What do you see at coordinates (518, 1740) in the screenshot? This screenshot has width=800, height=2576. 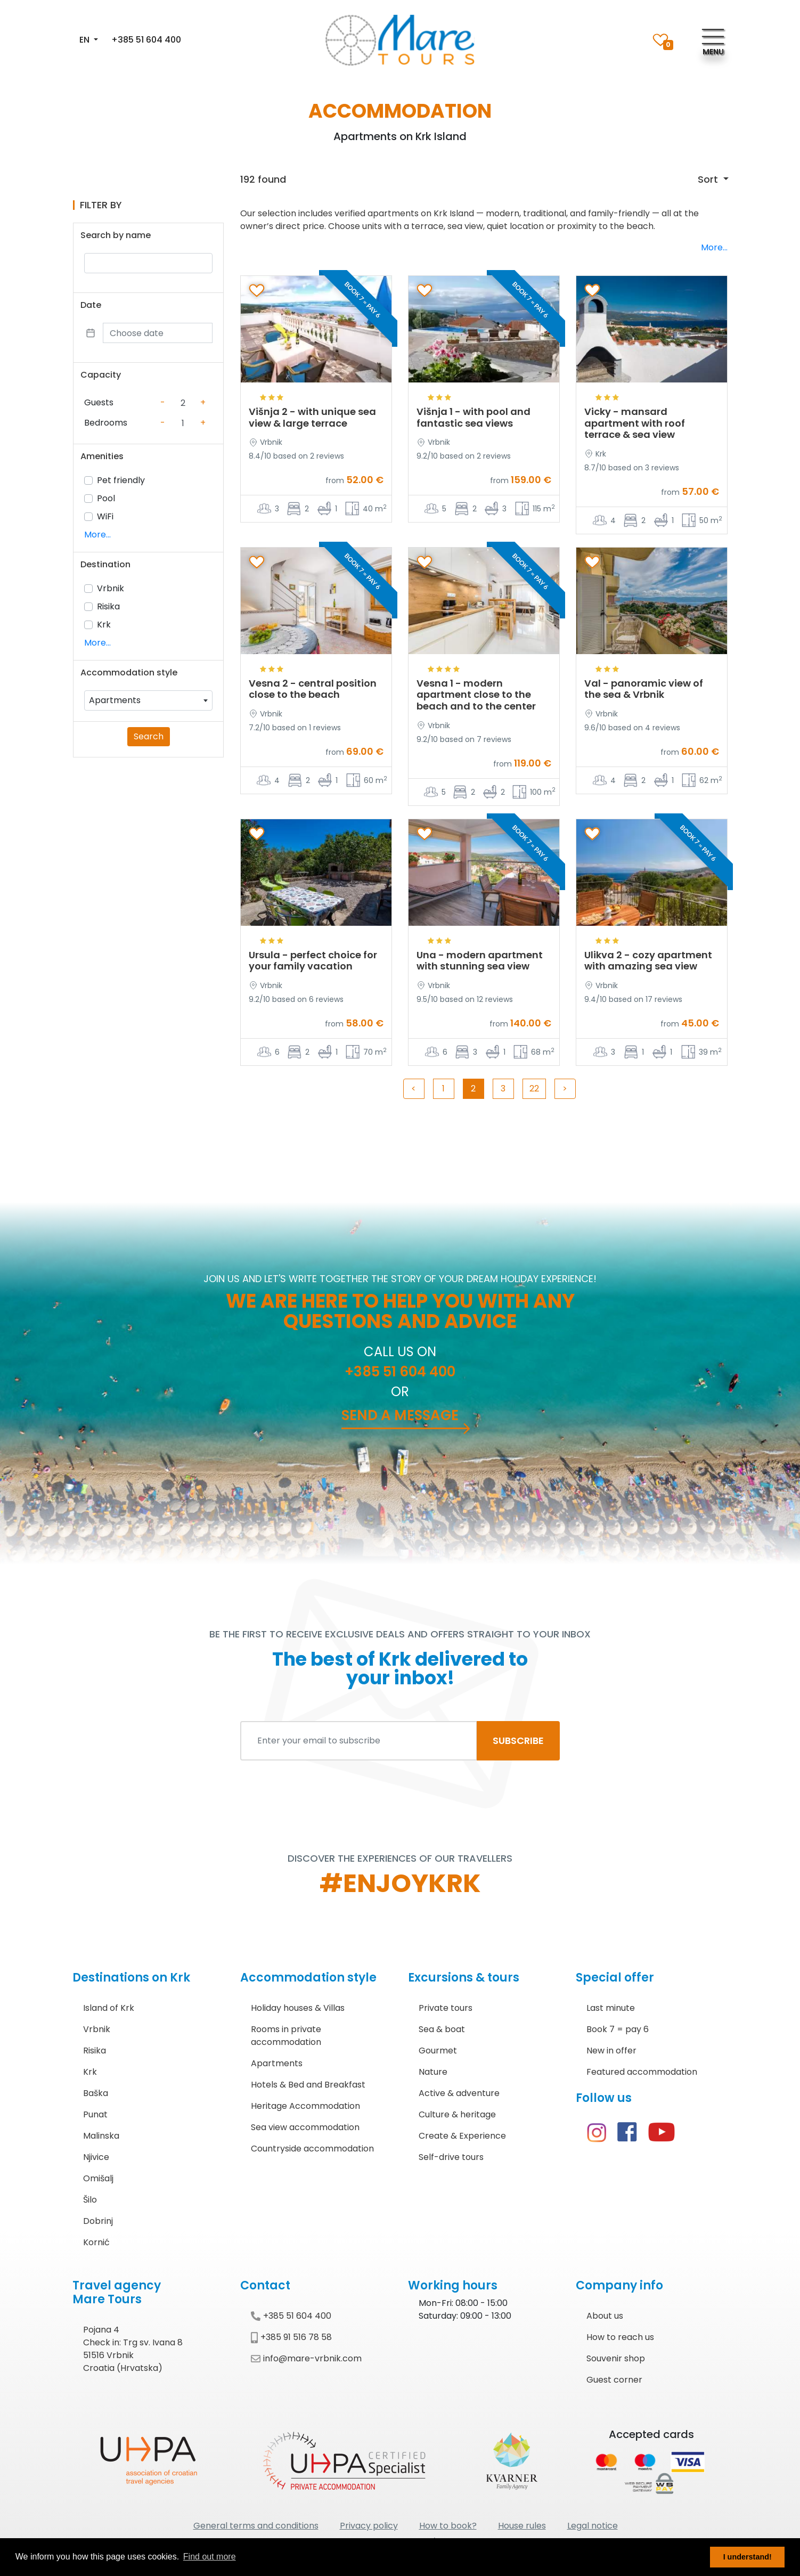 I see `SUBSCRIBE` at bounding box center [518, 1740].